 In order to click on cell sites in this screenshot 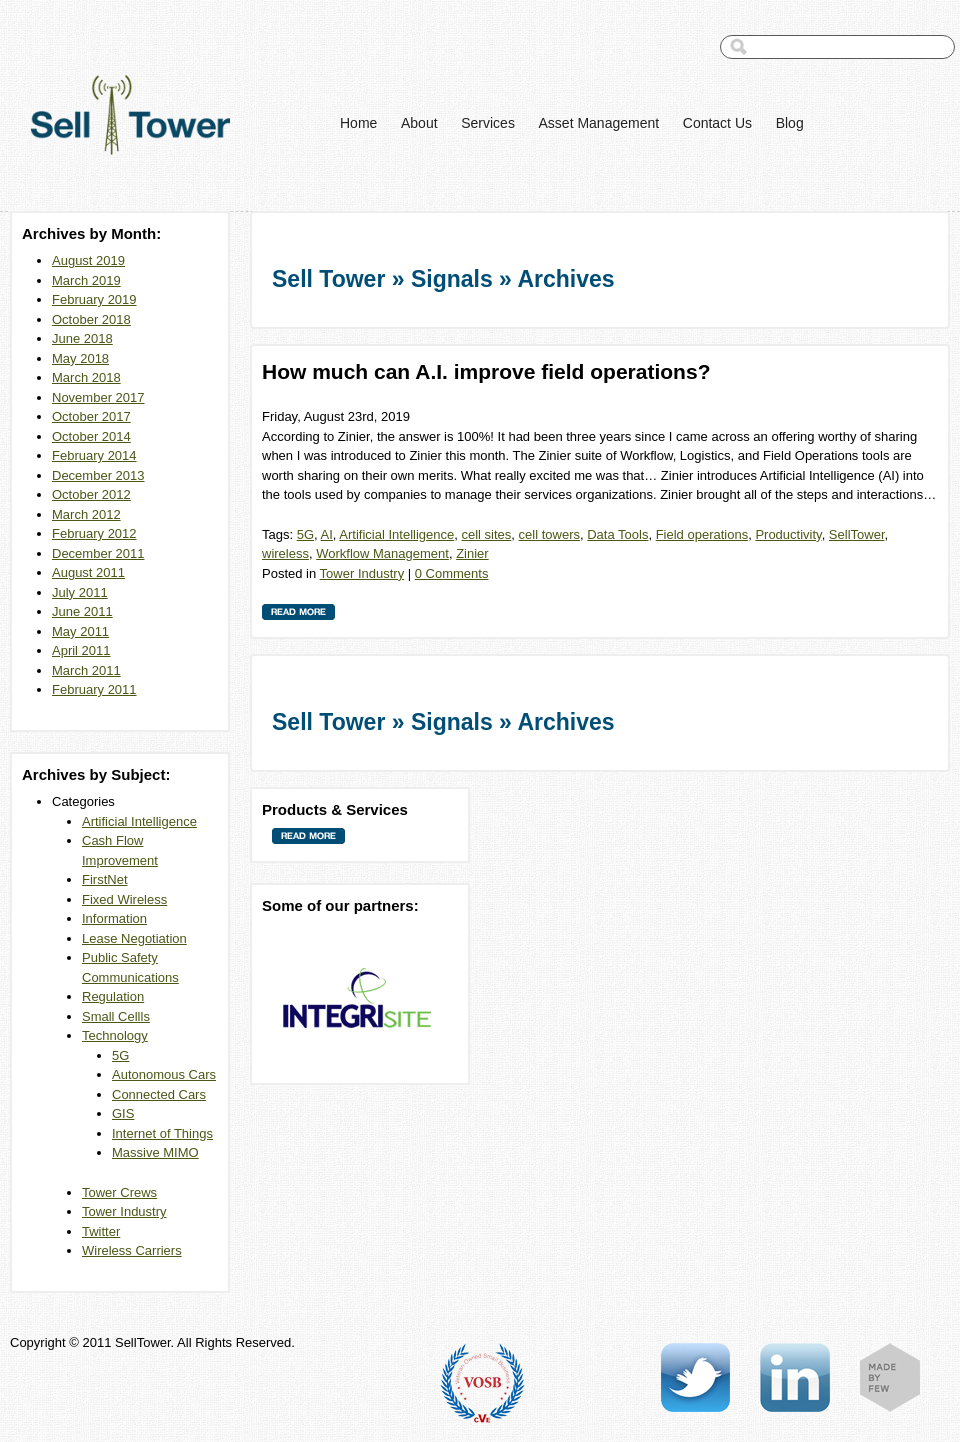, I will do `click(486, 534)`.